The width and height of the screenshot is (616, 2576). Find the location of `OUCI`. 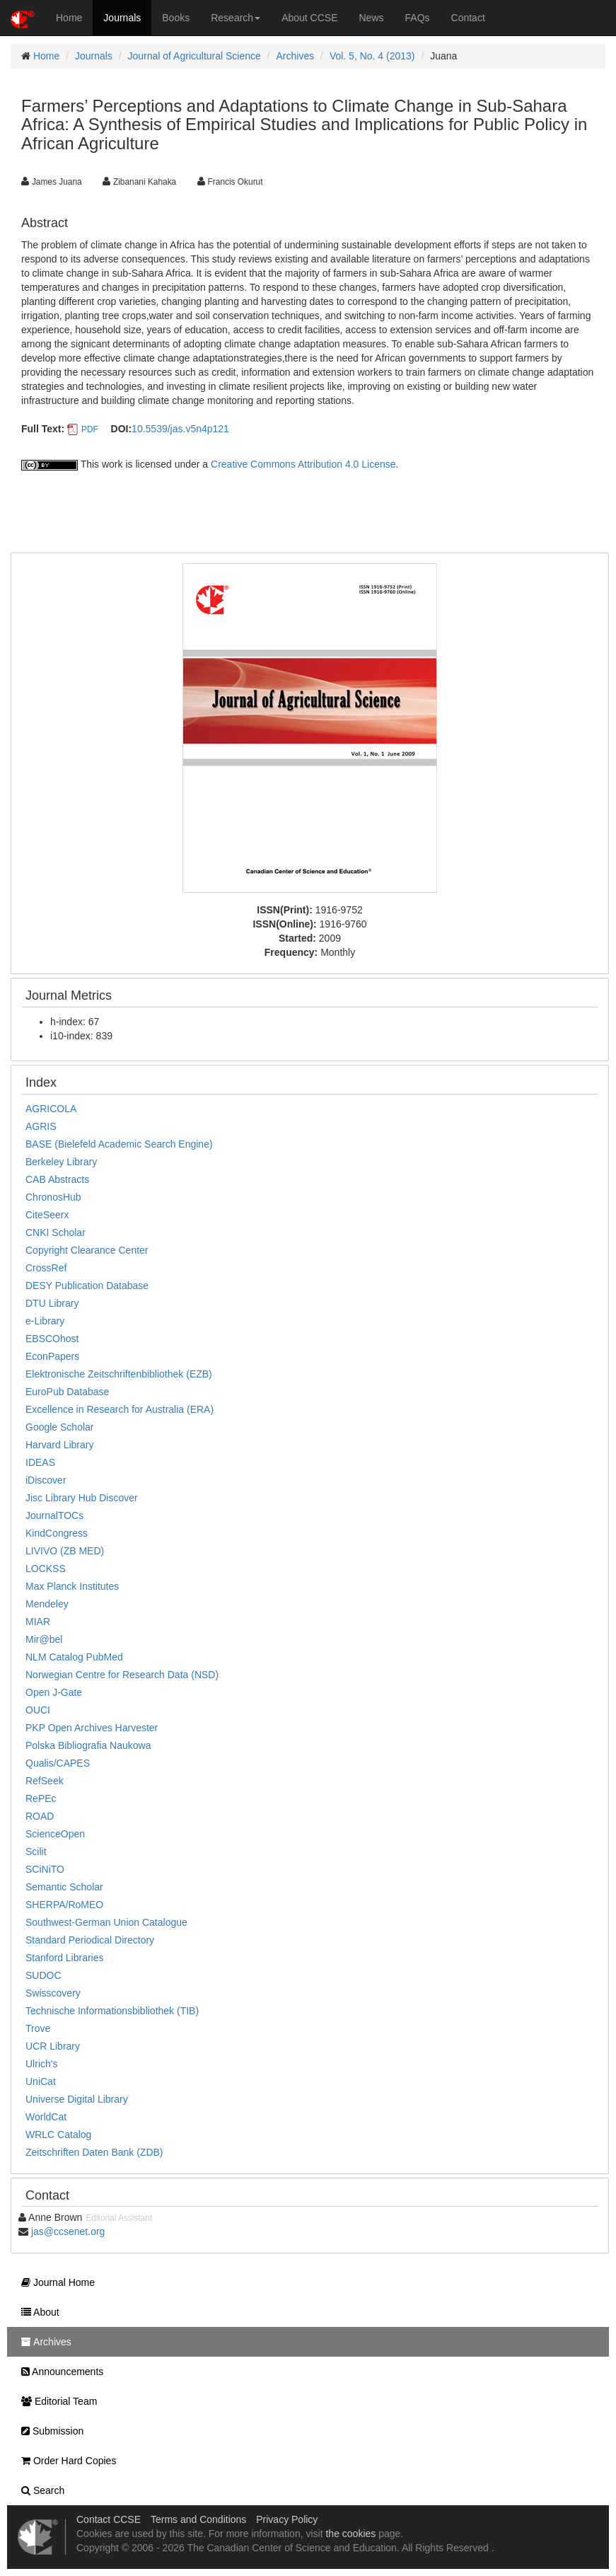

OUCI is located at coordinates (37, 1710).